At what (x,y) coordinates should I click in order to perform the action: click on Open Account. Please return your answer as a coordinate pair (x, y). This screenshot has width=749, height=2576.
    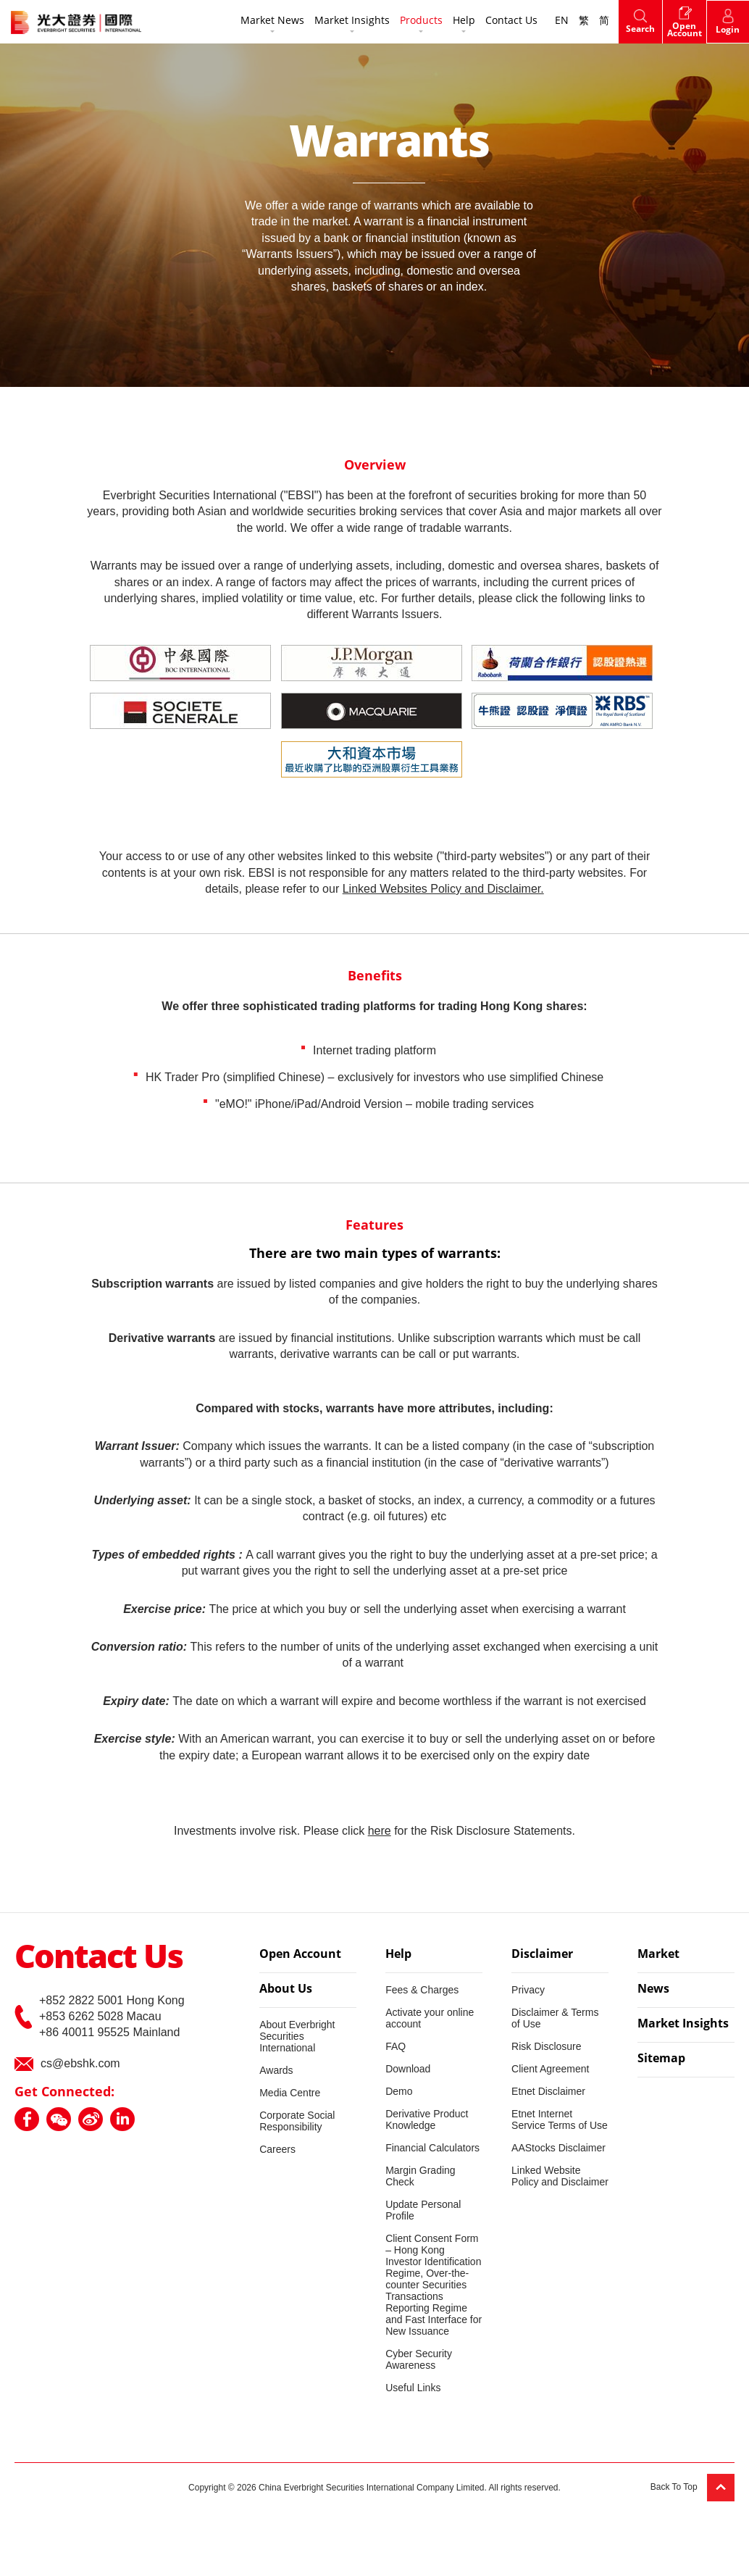
    Looking at the image, I should click on (300, 1955).